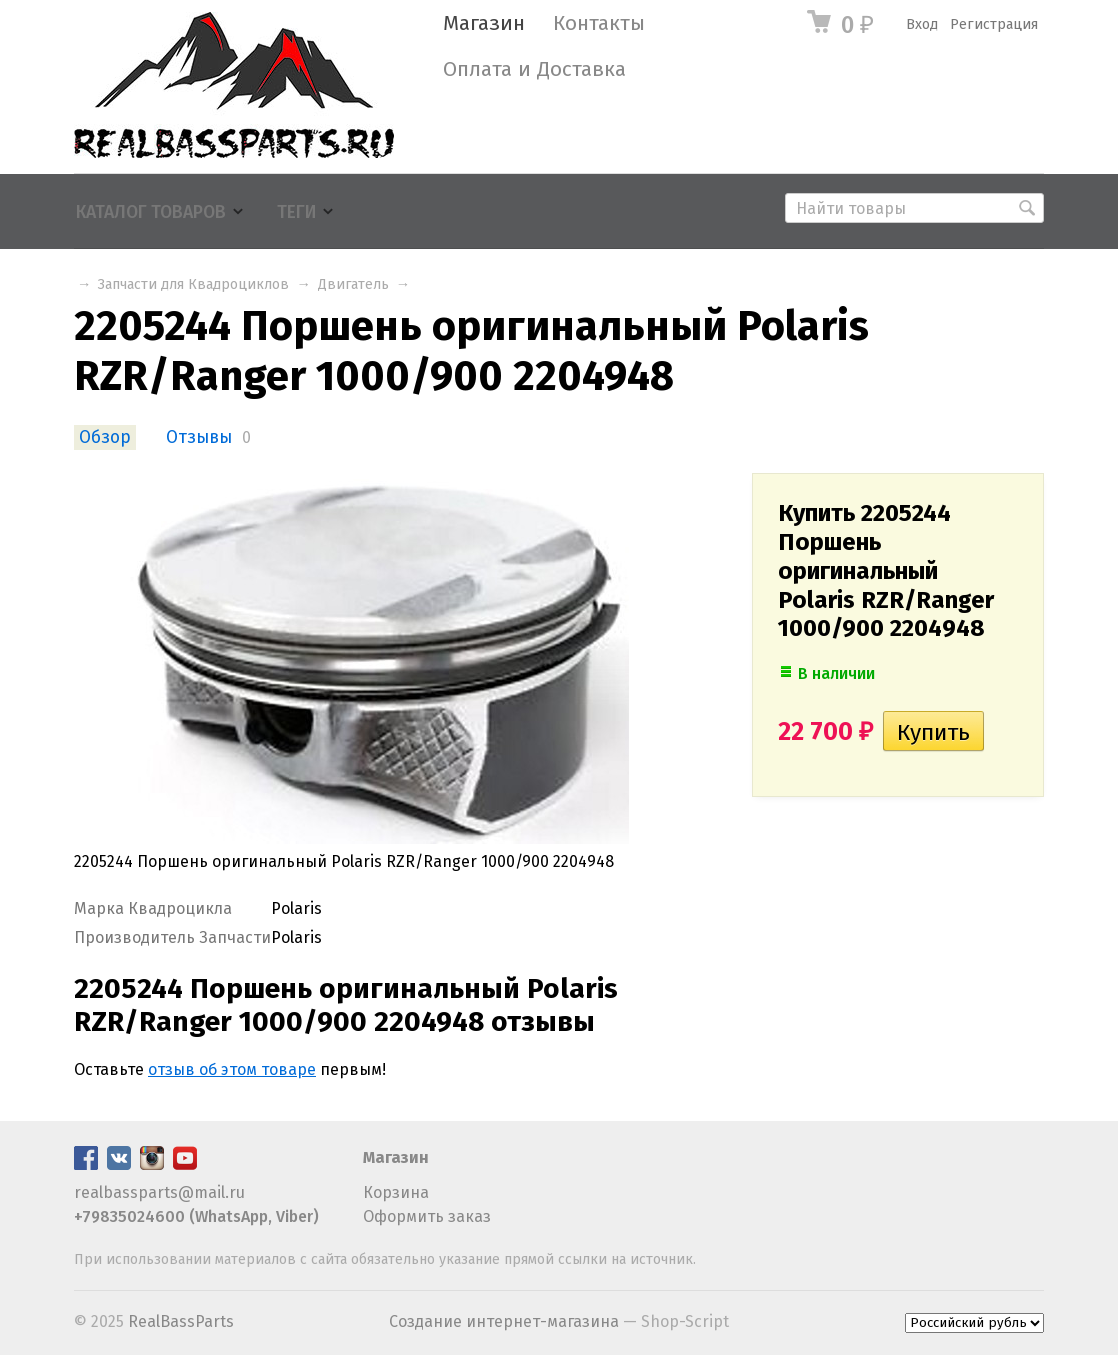 The height and width of the screenshot is (1355, 1118). What do you see at coordinates (193, 284) in the screenshot?
I see `Запчасти для Квадроциклов` at bounding box center [193, 284].